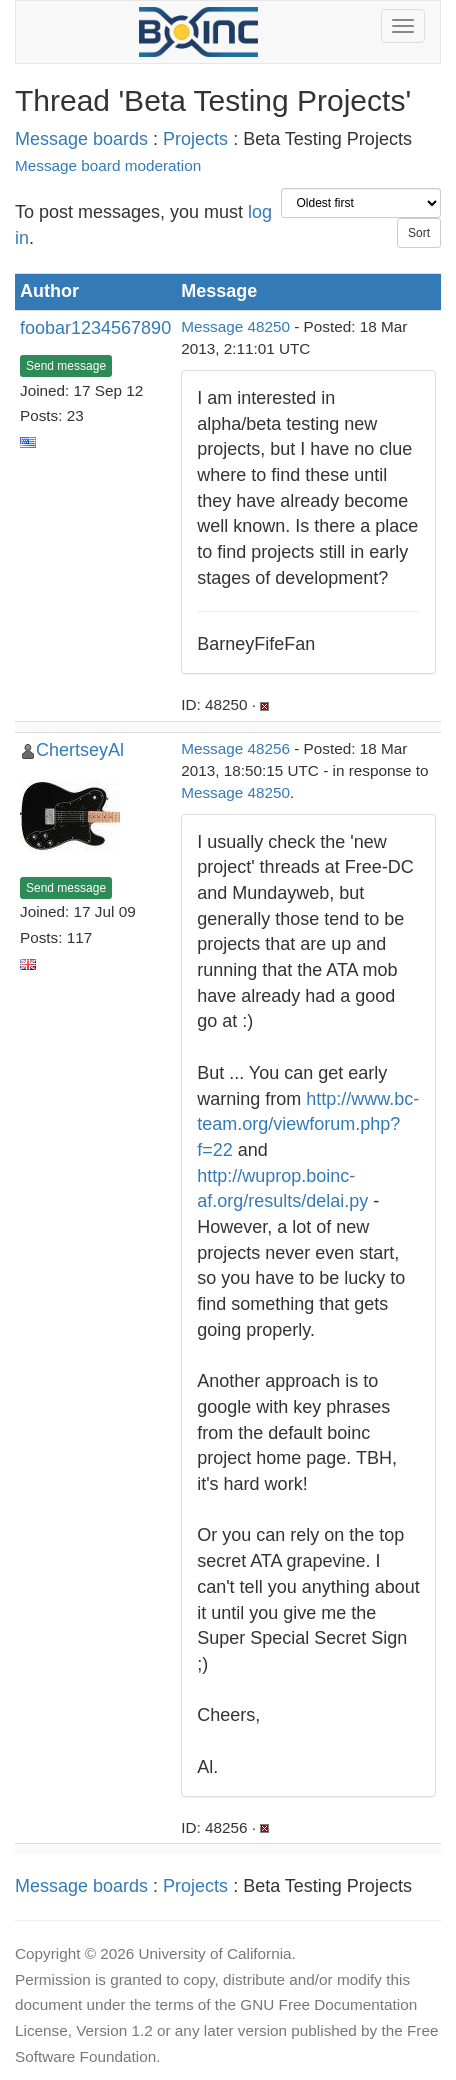 This screenshot has height=2080, width=456. What do you see at coordinates (308, 1124) in the screenshot?
I see `http://www.bc-team.org/viewforum.php?f=22` at bounding box center [308, 1124].